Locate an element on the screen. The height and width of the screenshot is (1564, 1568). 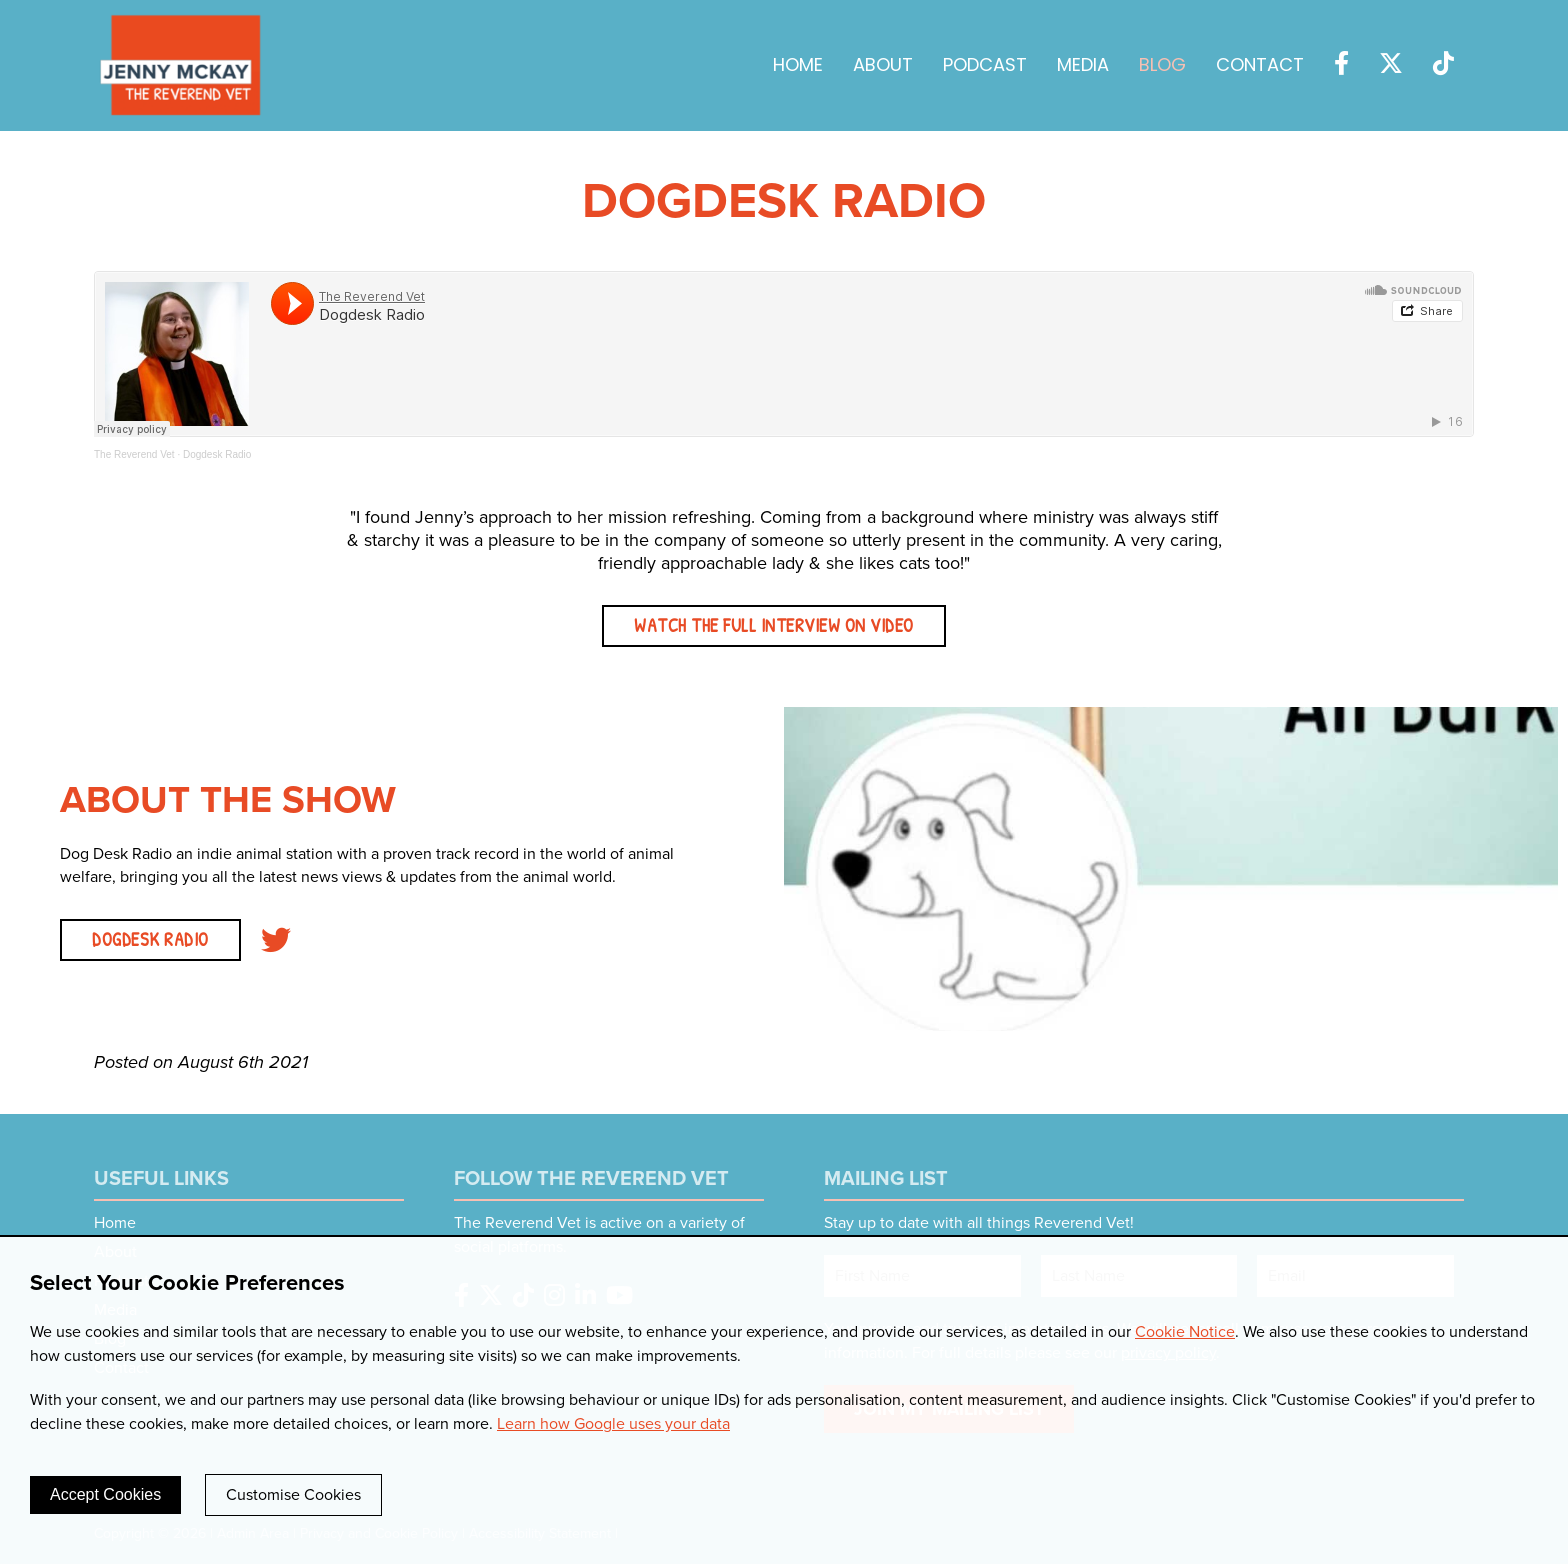
Learn how Google uses your data is located at coordinates (613, 1424).